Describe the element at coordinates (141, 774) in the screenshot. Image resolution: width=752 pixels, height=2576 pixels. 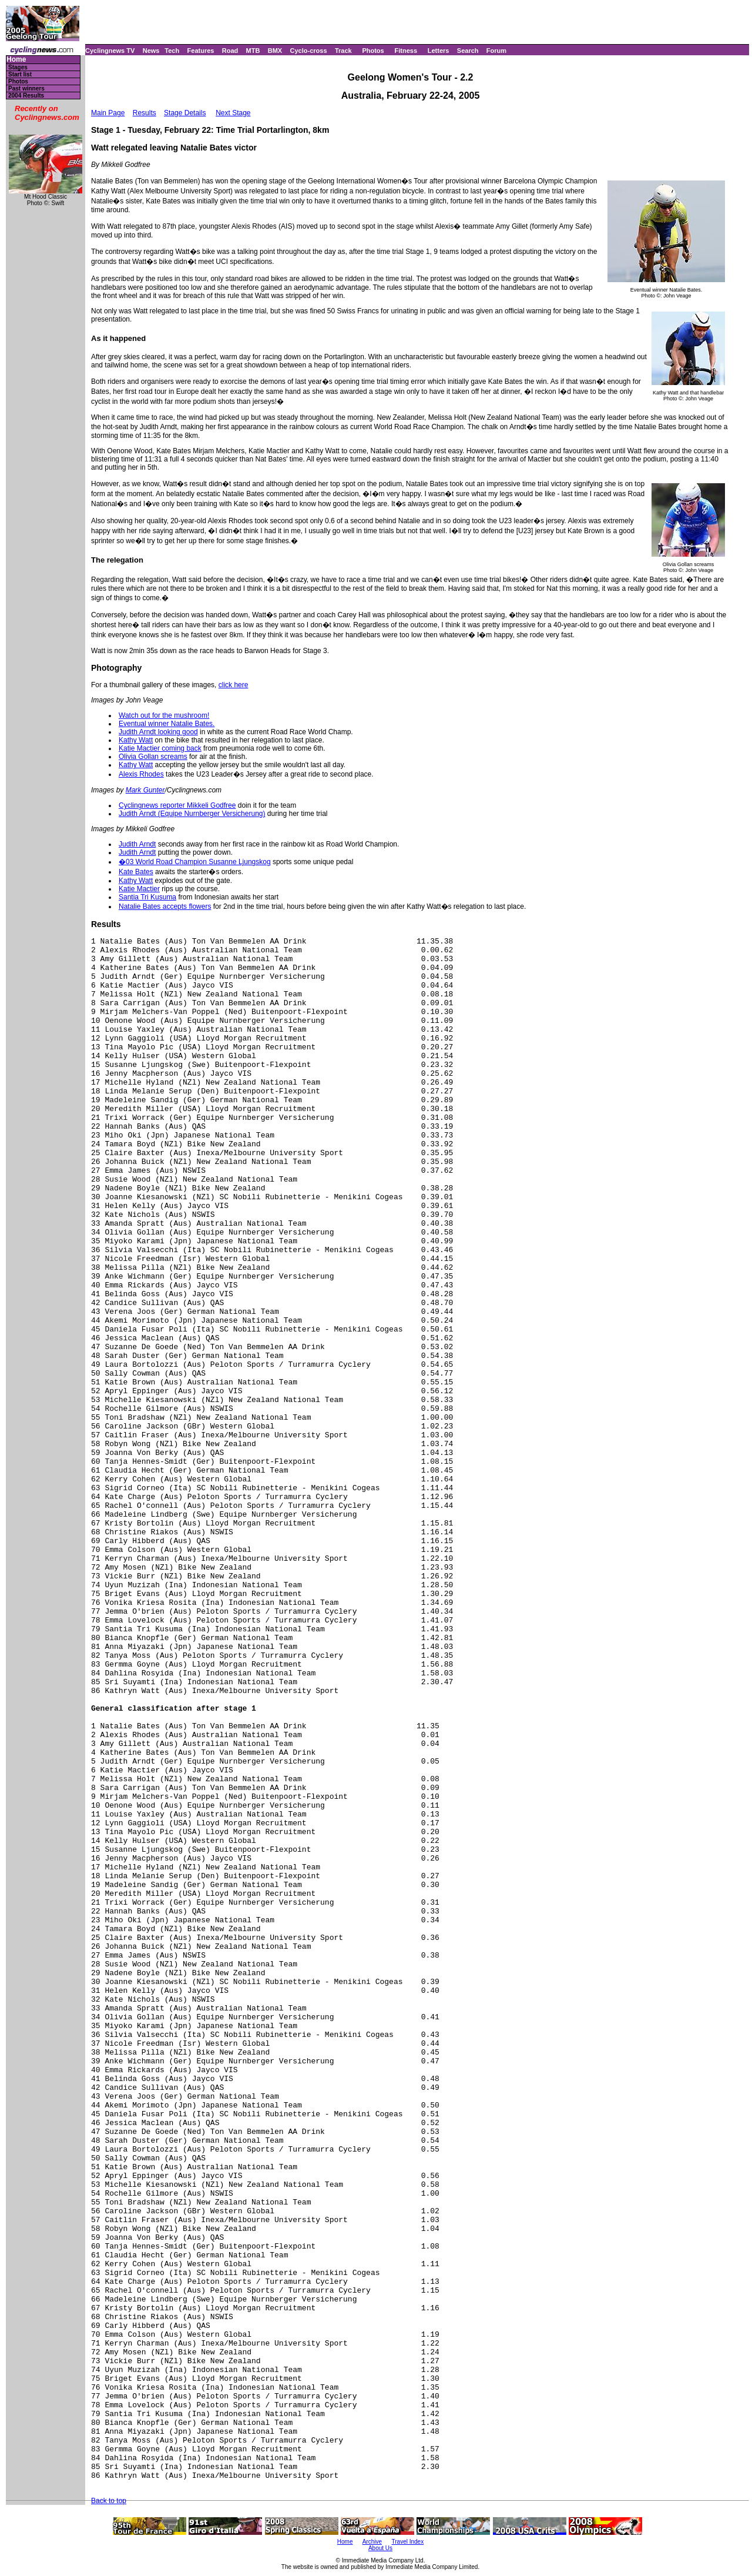
I see `Alexis Rhodes` at that location.